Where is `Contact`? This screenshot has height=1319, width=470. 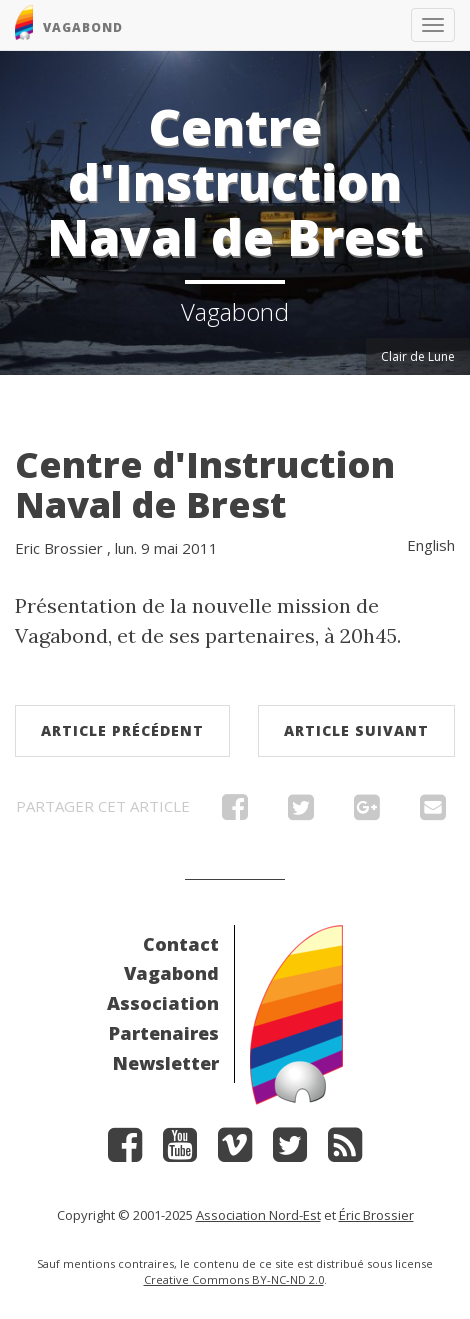
Contact is located at coordinates (181, 944).